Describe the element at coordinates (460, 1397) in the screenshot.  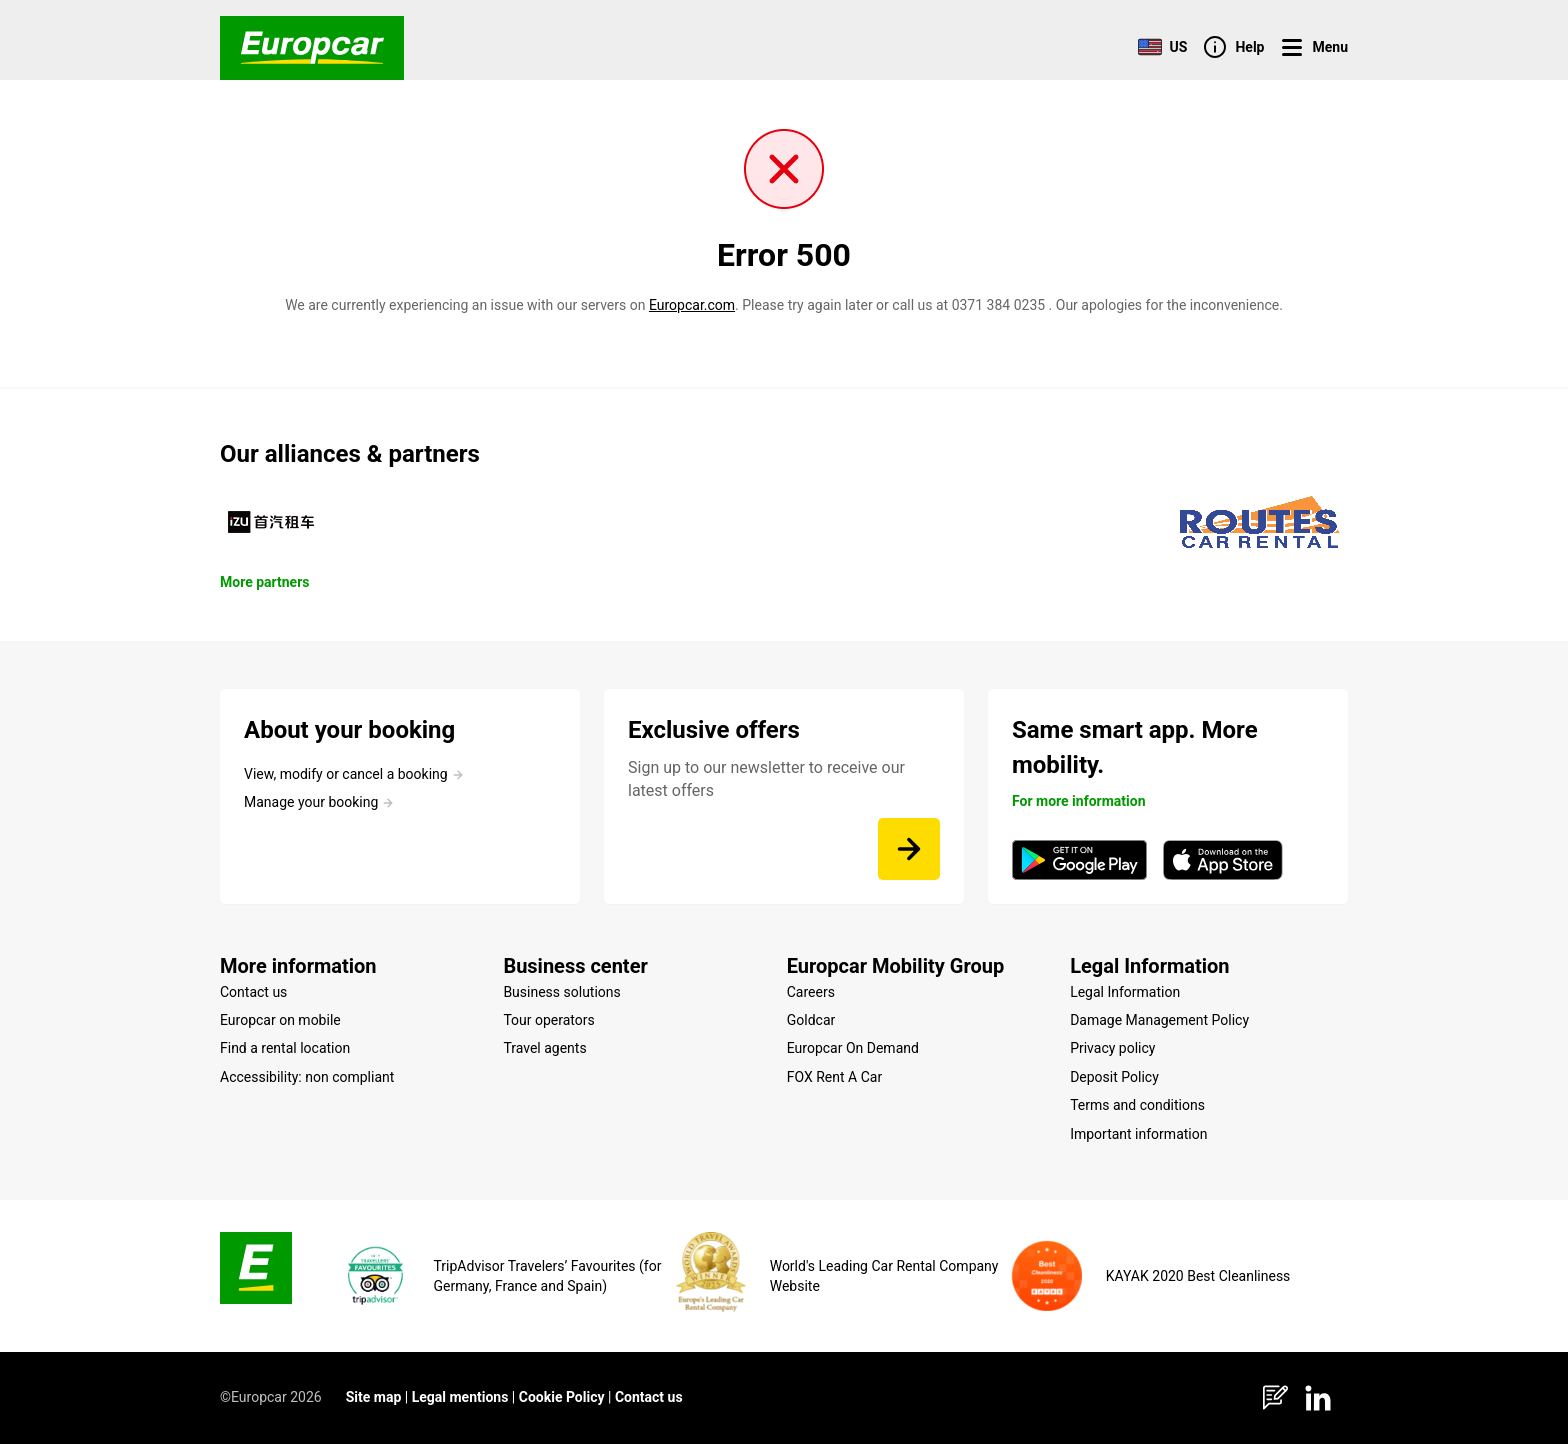
I see `Legal mentions` at that location.